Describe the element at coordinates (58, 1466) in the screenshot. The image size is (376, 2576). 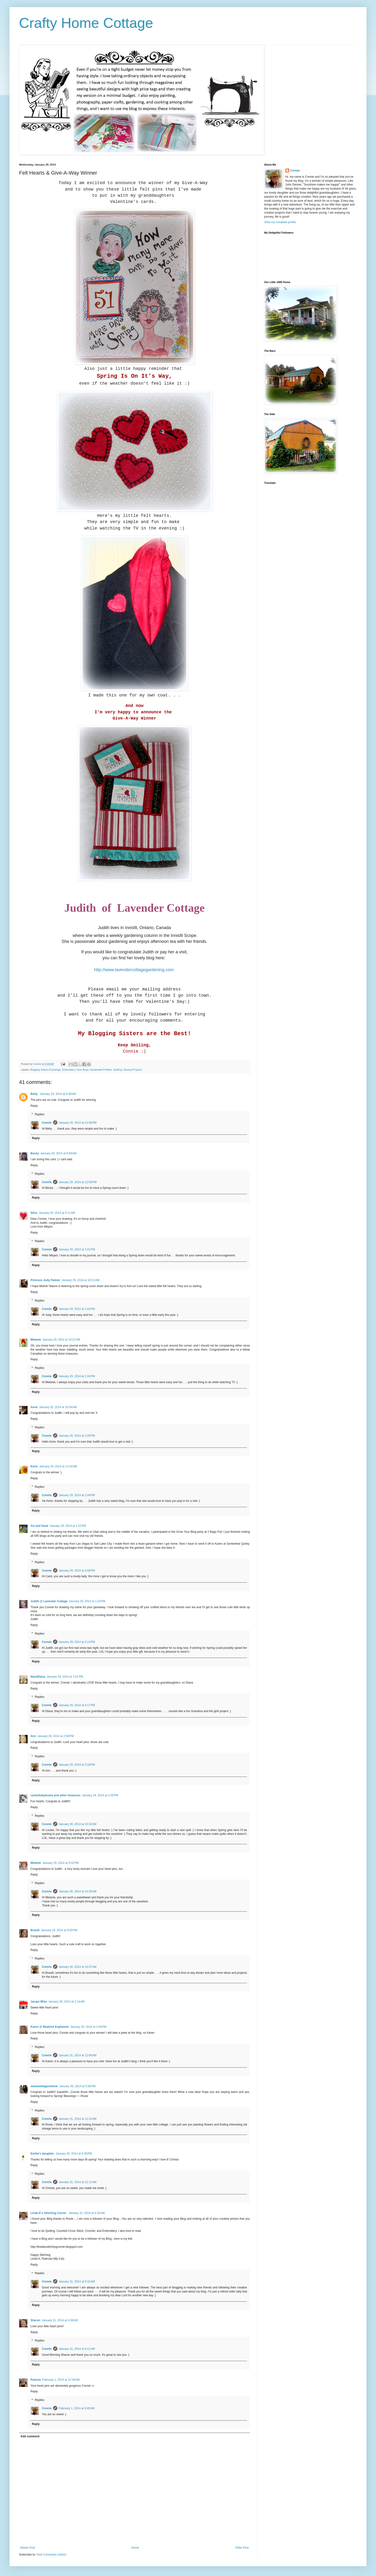
I see `January 29, 2014 at 11:44 AM` at that location.